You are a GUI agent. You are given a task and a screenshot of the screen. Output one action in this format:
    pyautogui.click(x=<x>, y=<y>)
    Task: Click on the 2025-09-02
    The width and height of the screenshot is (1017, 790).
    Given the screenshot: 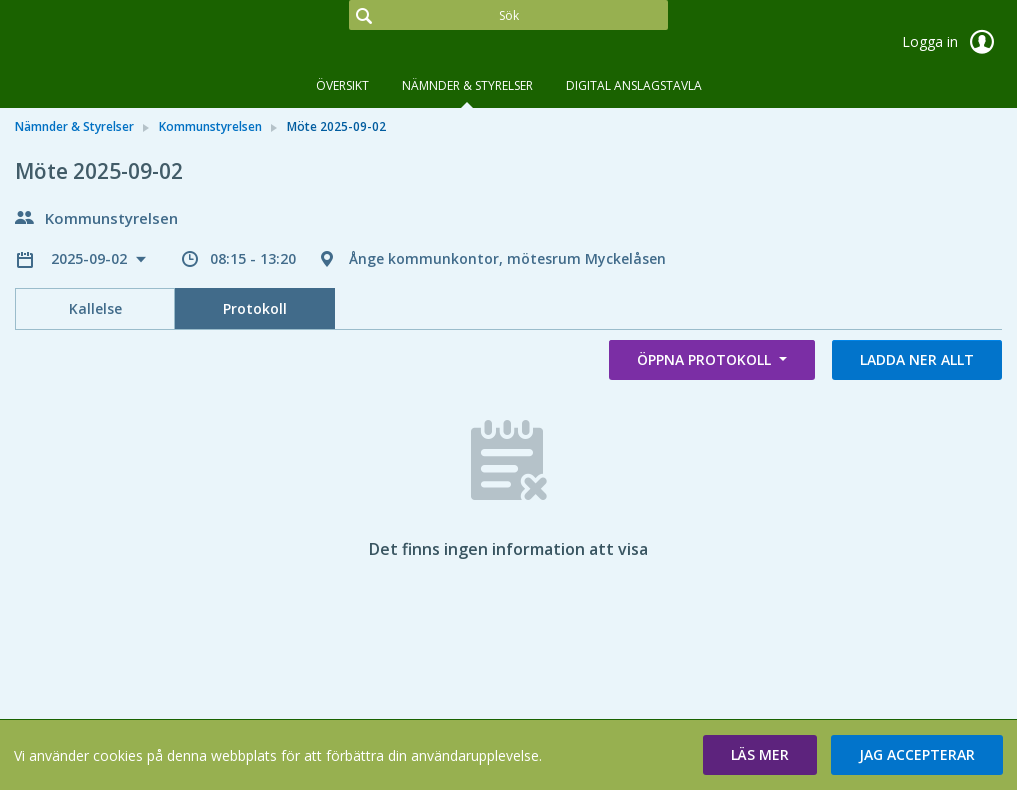 What is the action you would take?
    pyautogui.click(x=91, y=258)
    